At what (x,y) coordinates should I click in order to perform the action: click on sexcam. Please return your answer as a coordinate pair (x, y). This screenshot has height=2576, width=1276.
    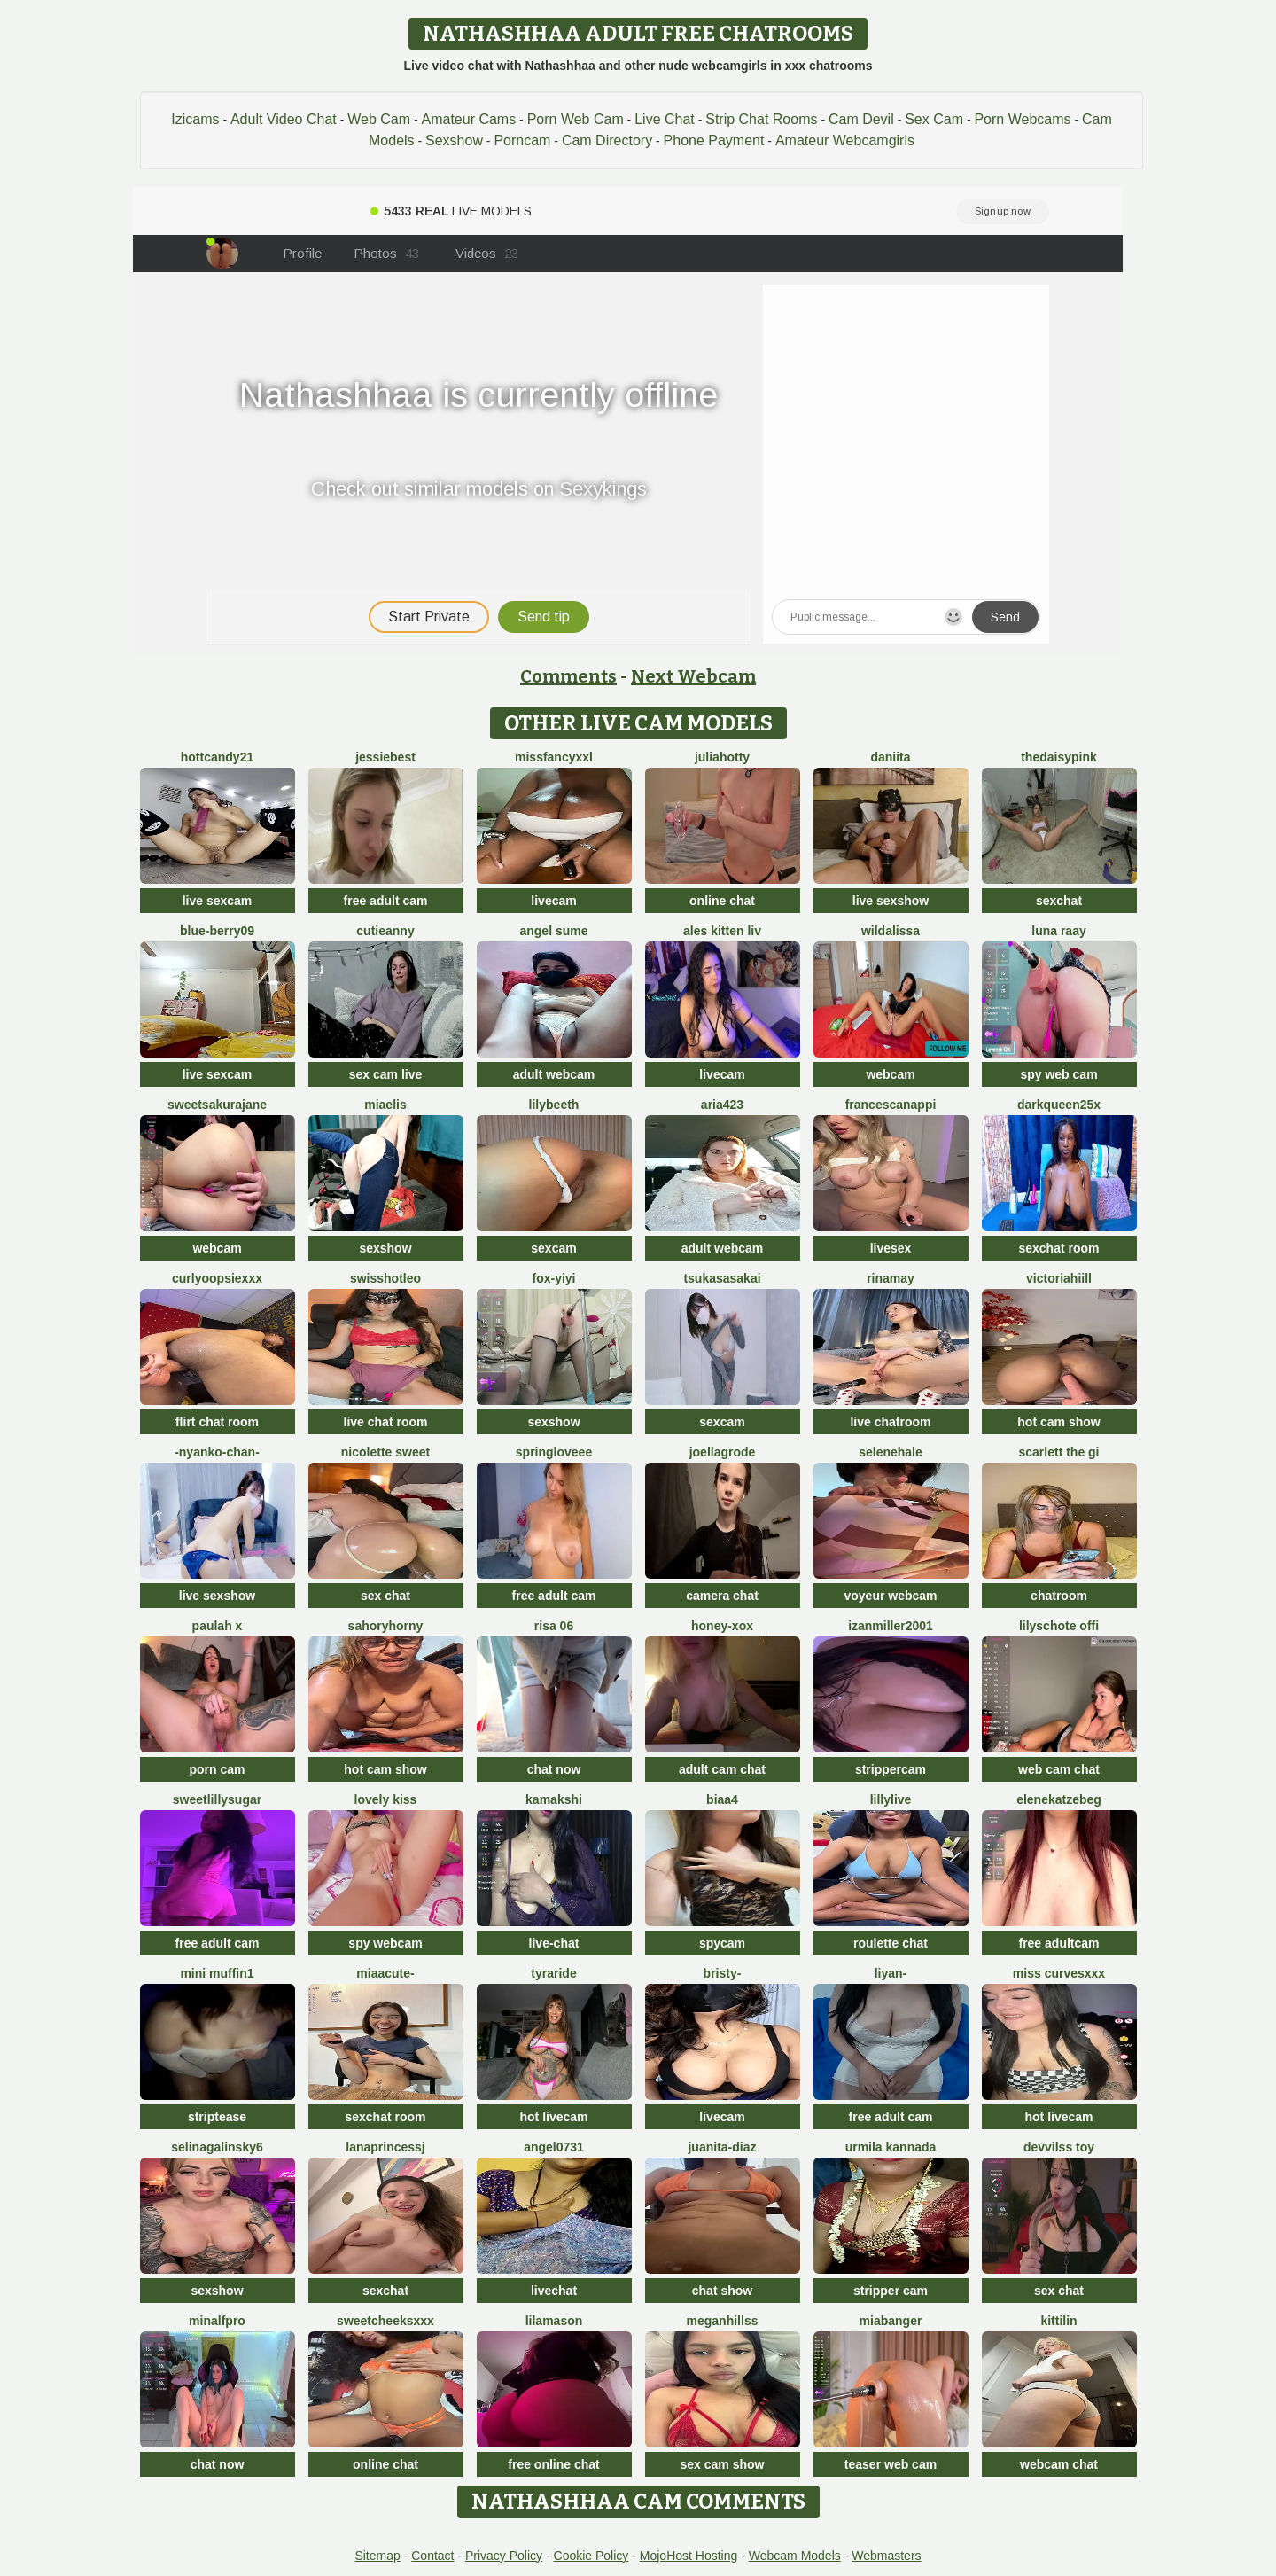
    Looking at the image, I should click on (553, 1248).